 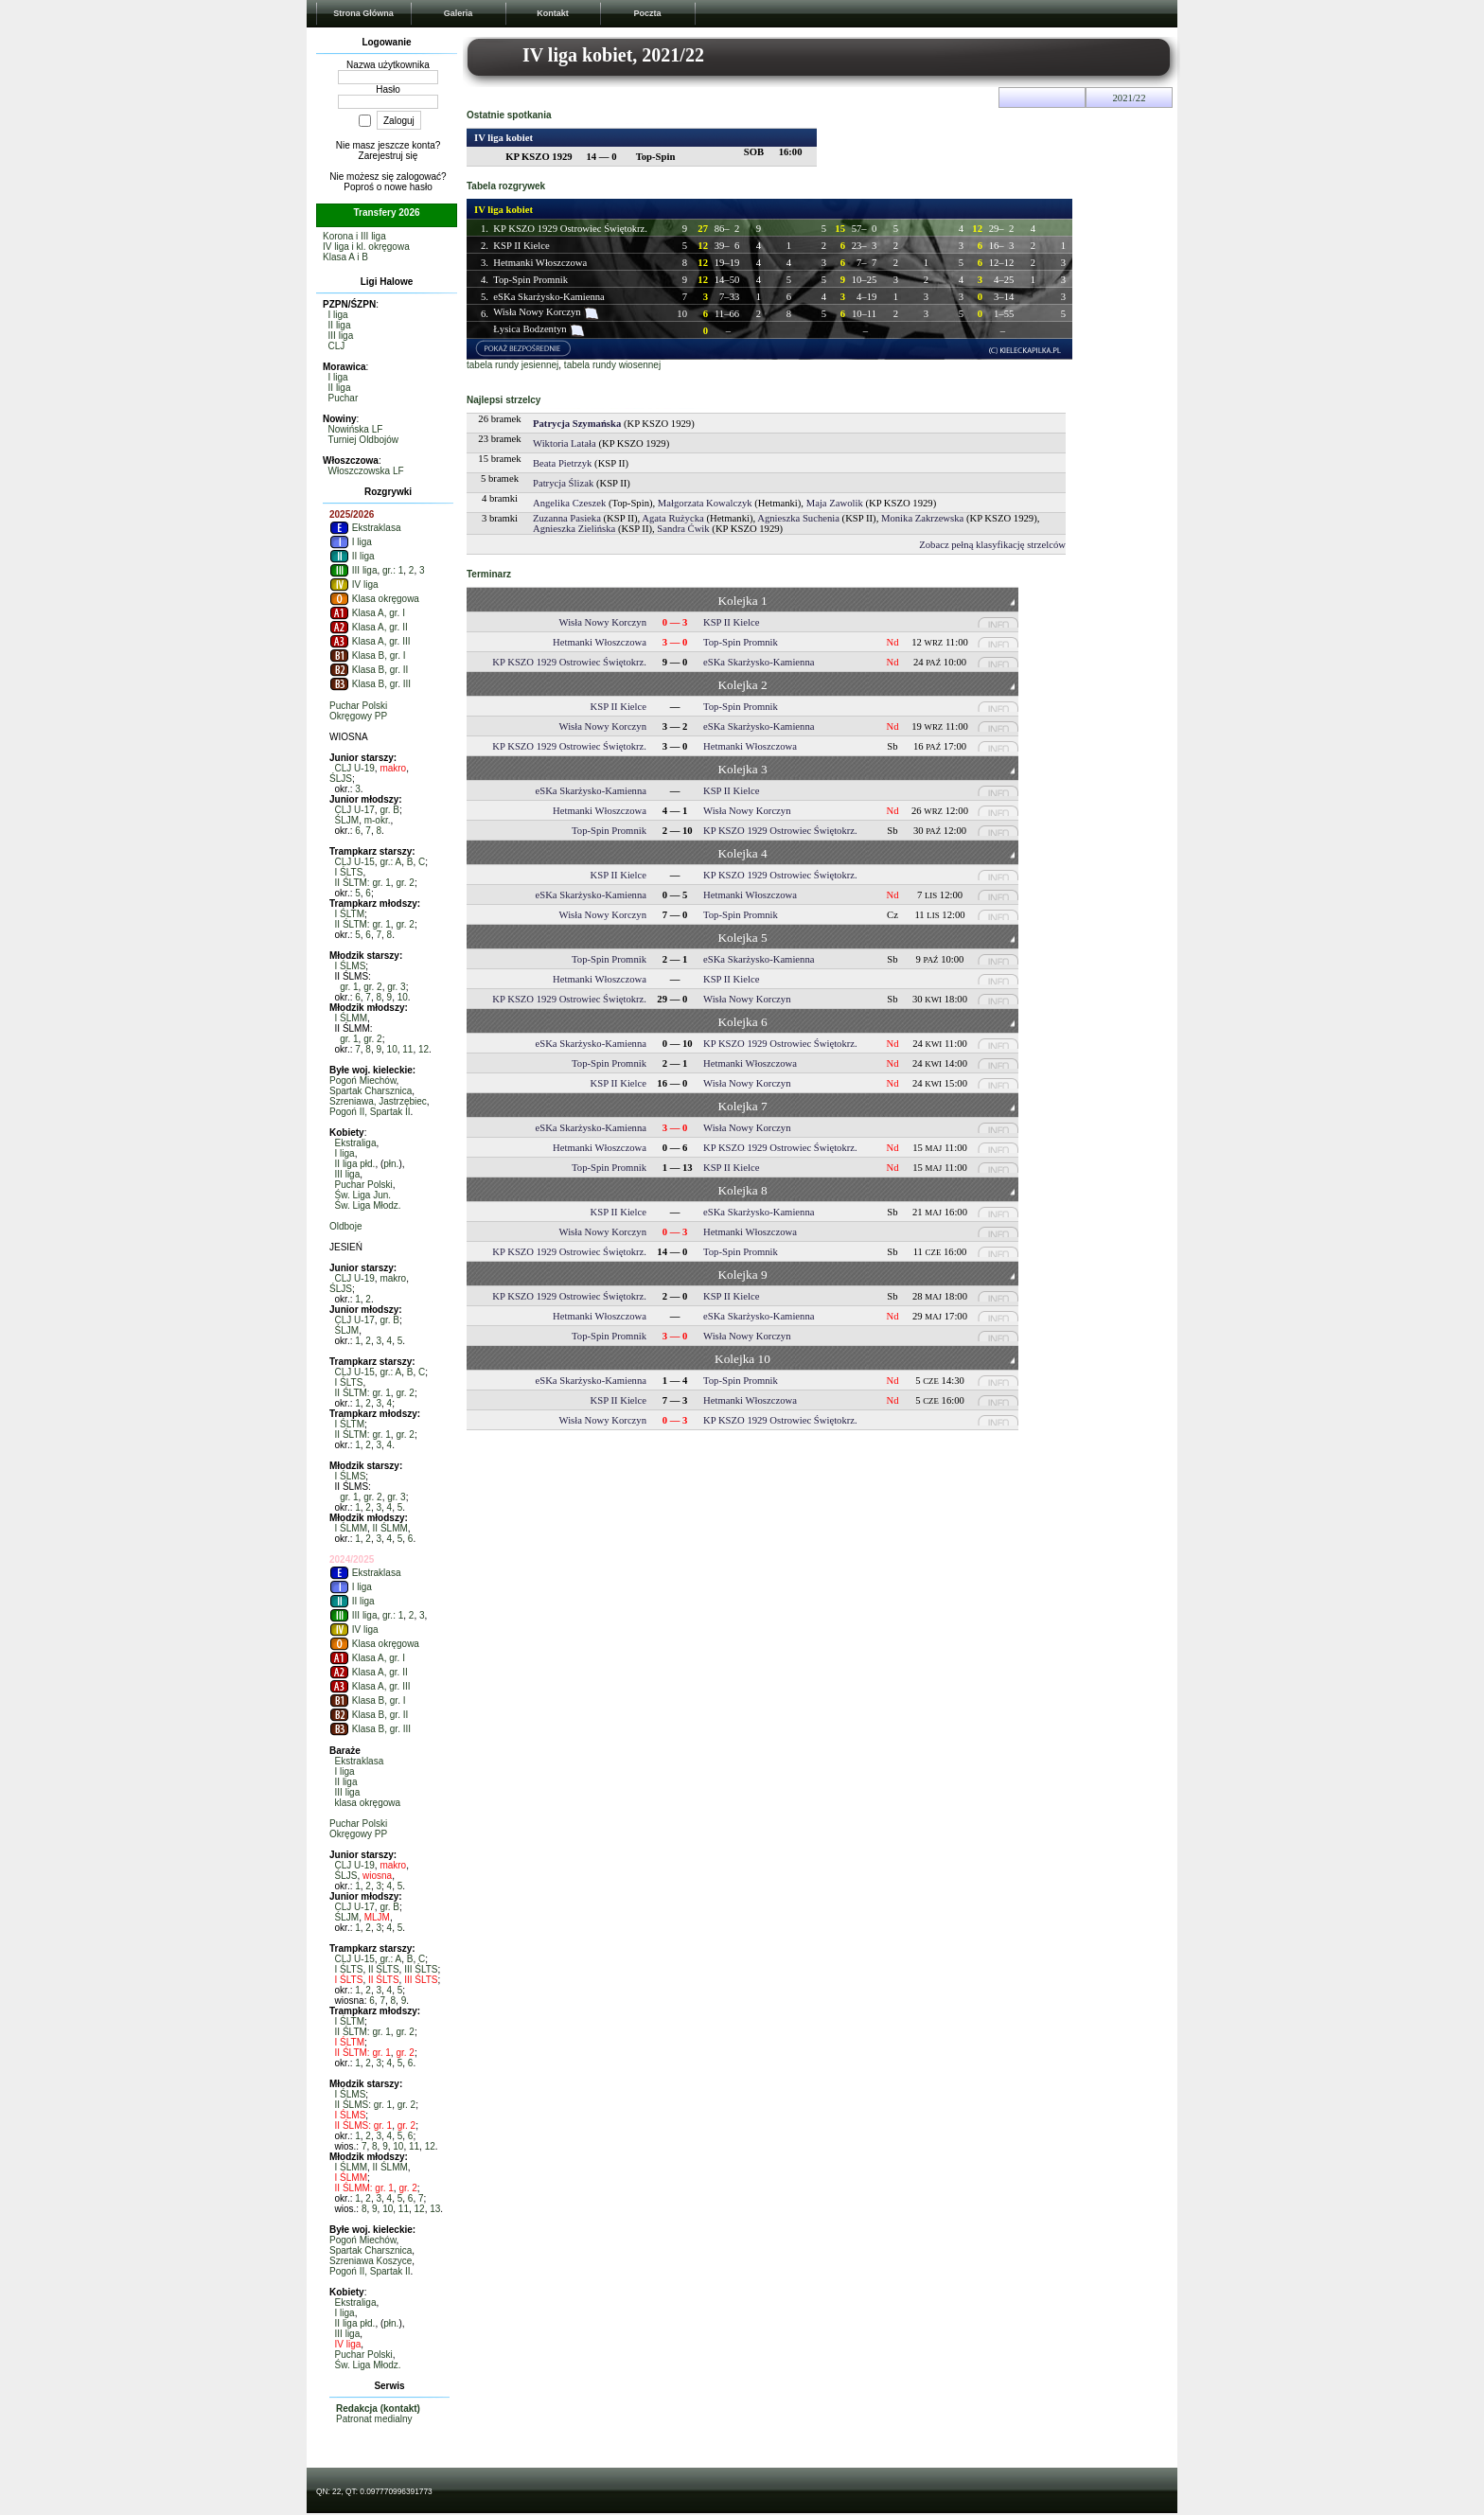 What do you see at coordinates (563, 483) in the screenshot?
I see `Patrycja Ślizak` at bounding box center [563, 483].